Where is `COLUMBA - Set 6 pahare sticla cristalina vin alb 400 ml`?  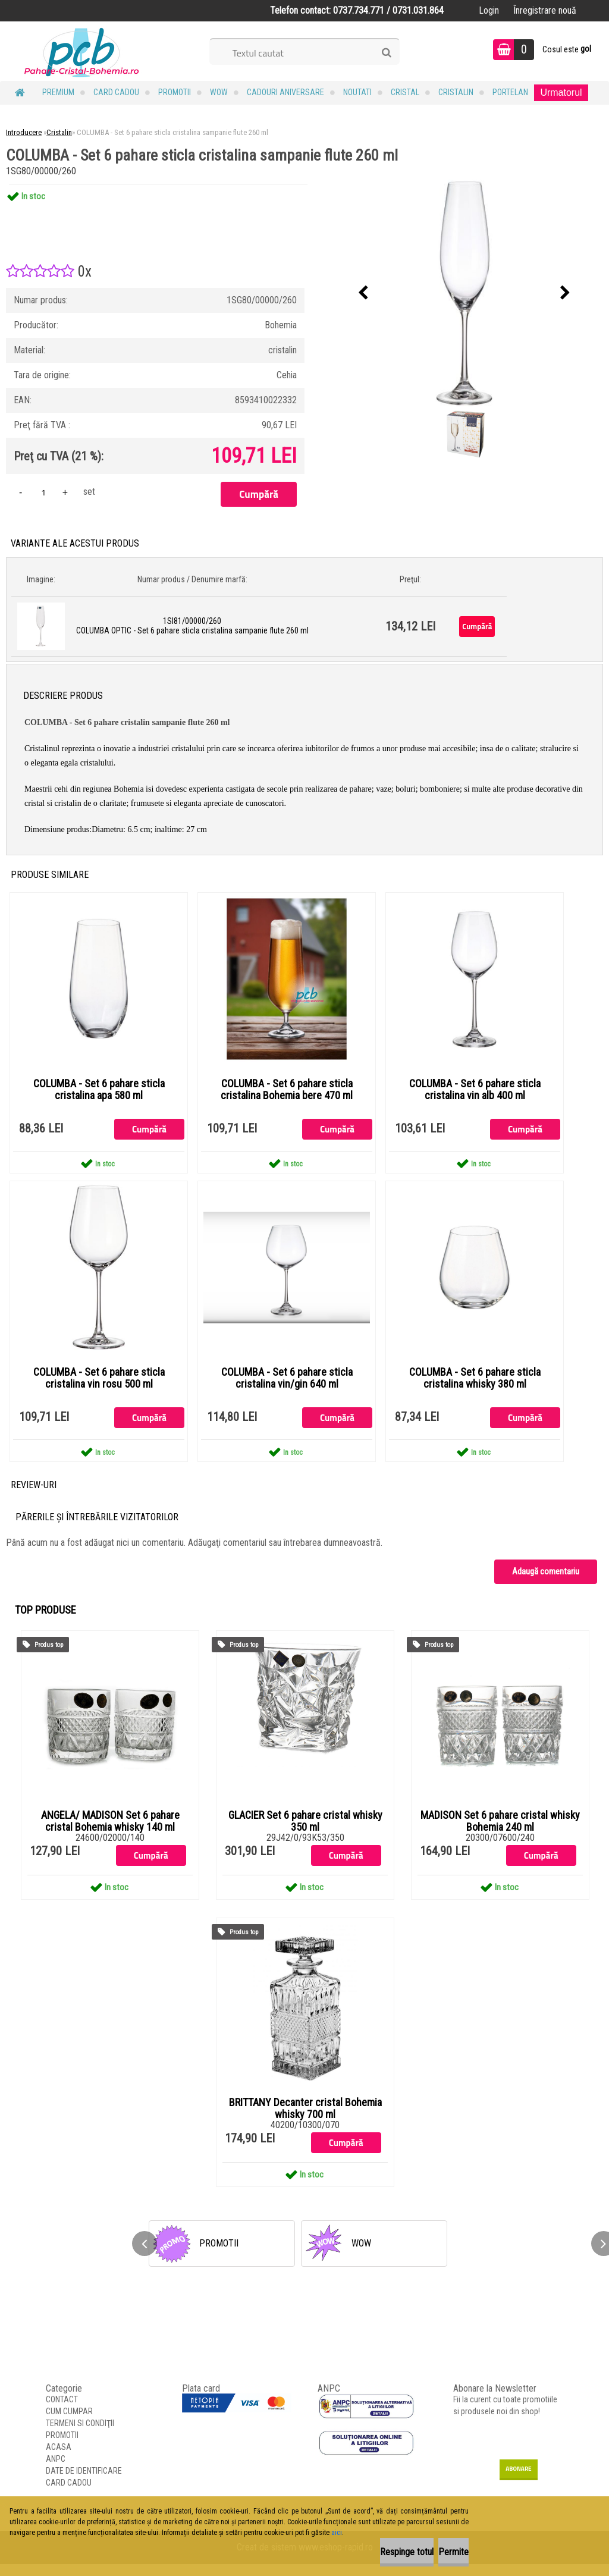
COLUMBA - Set 6 pahare sticla cristalina vin alb 400 ml is located at coordinates (475, 1093).